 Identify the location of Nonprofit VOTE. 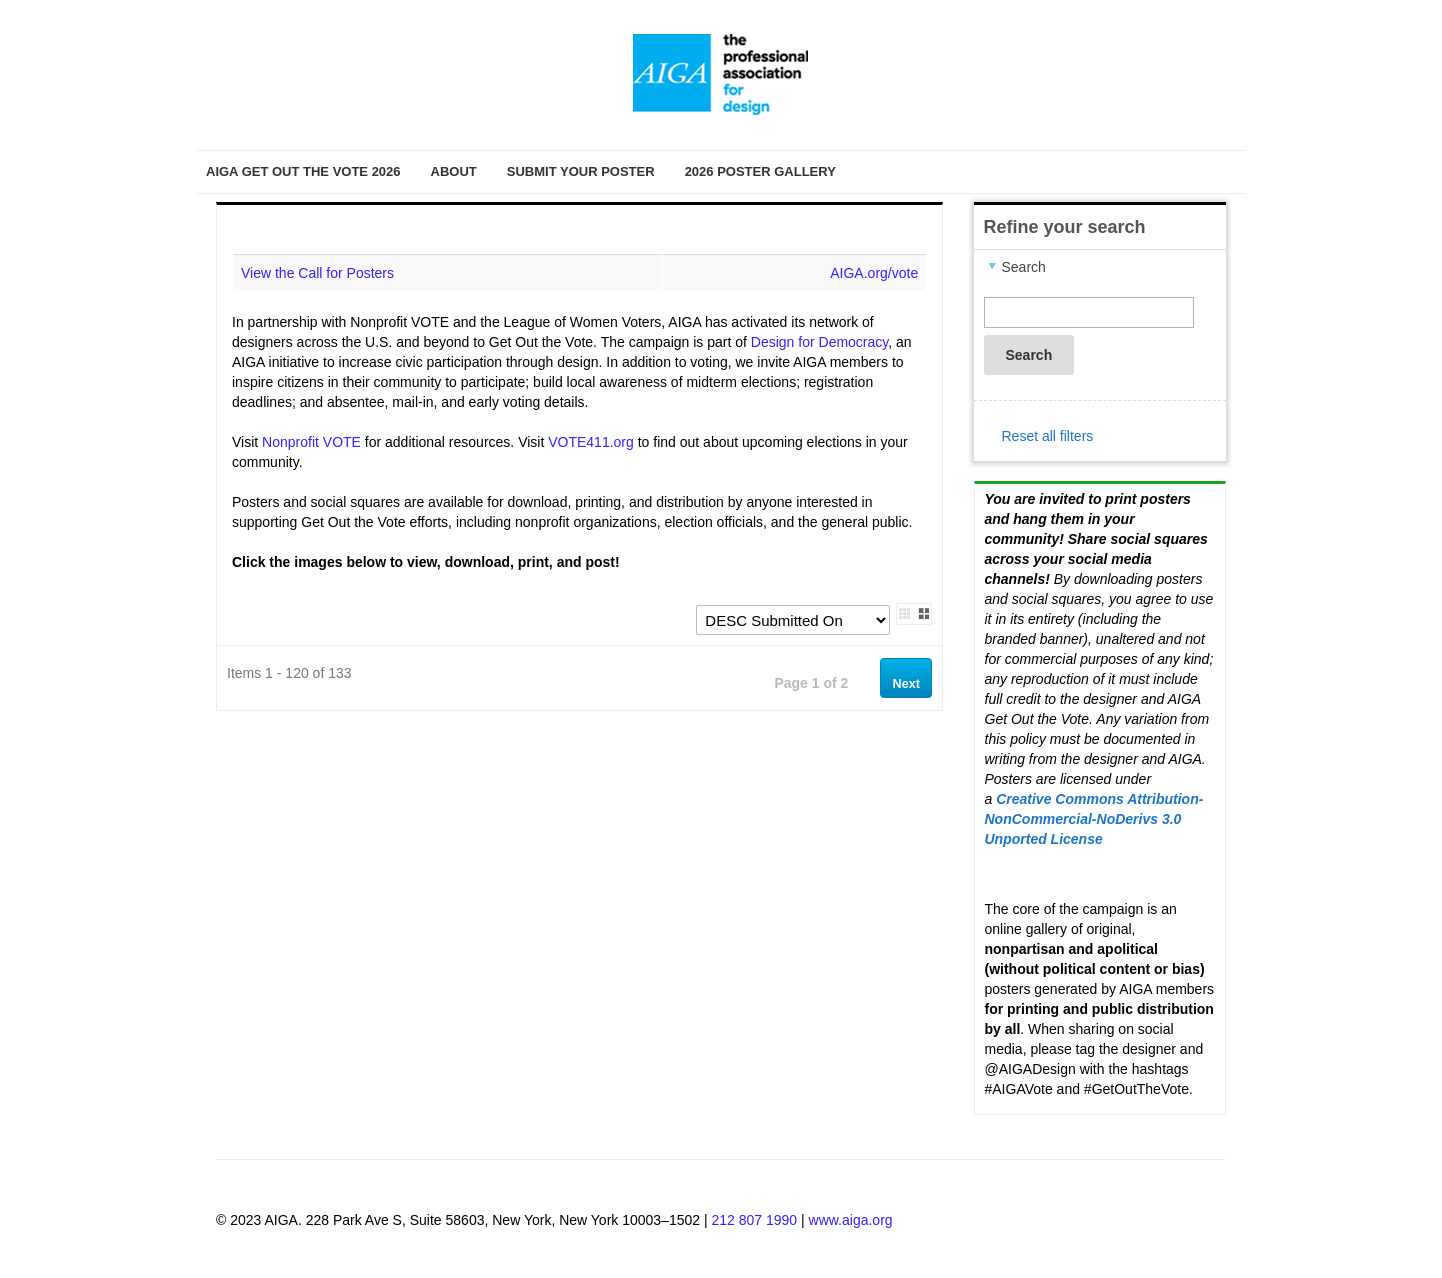
(311, 442).